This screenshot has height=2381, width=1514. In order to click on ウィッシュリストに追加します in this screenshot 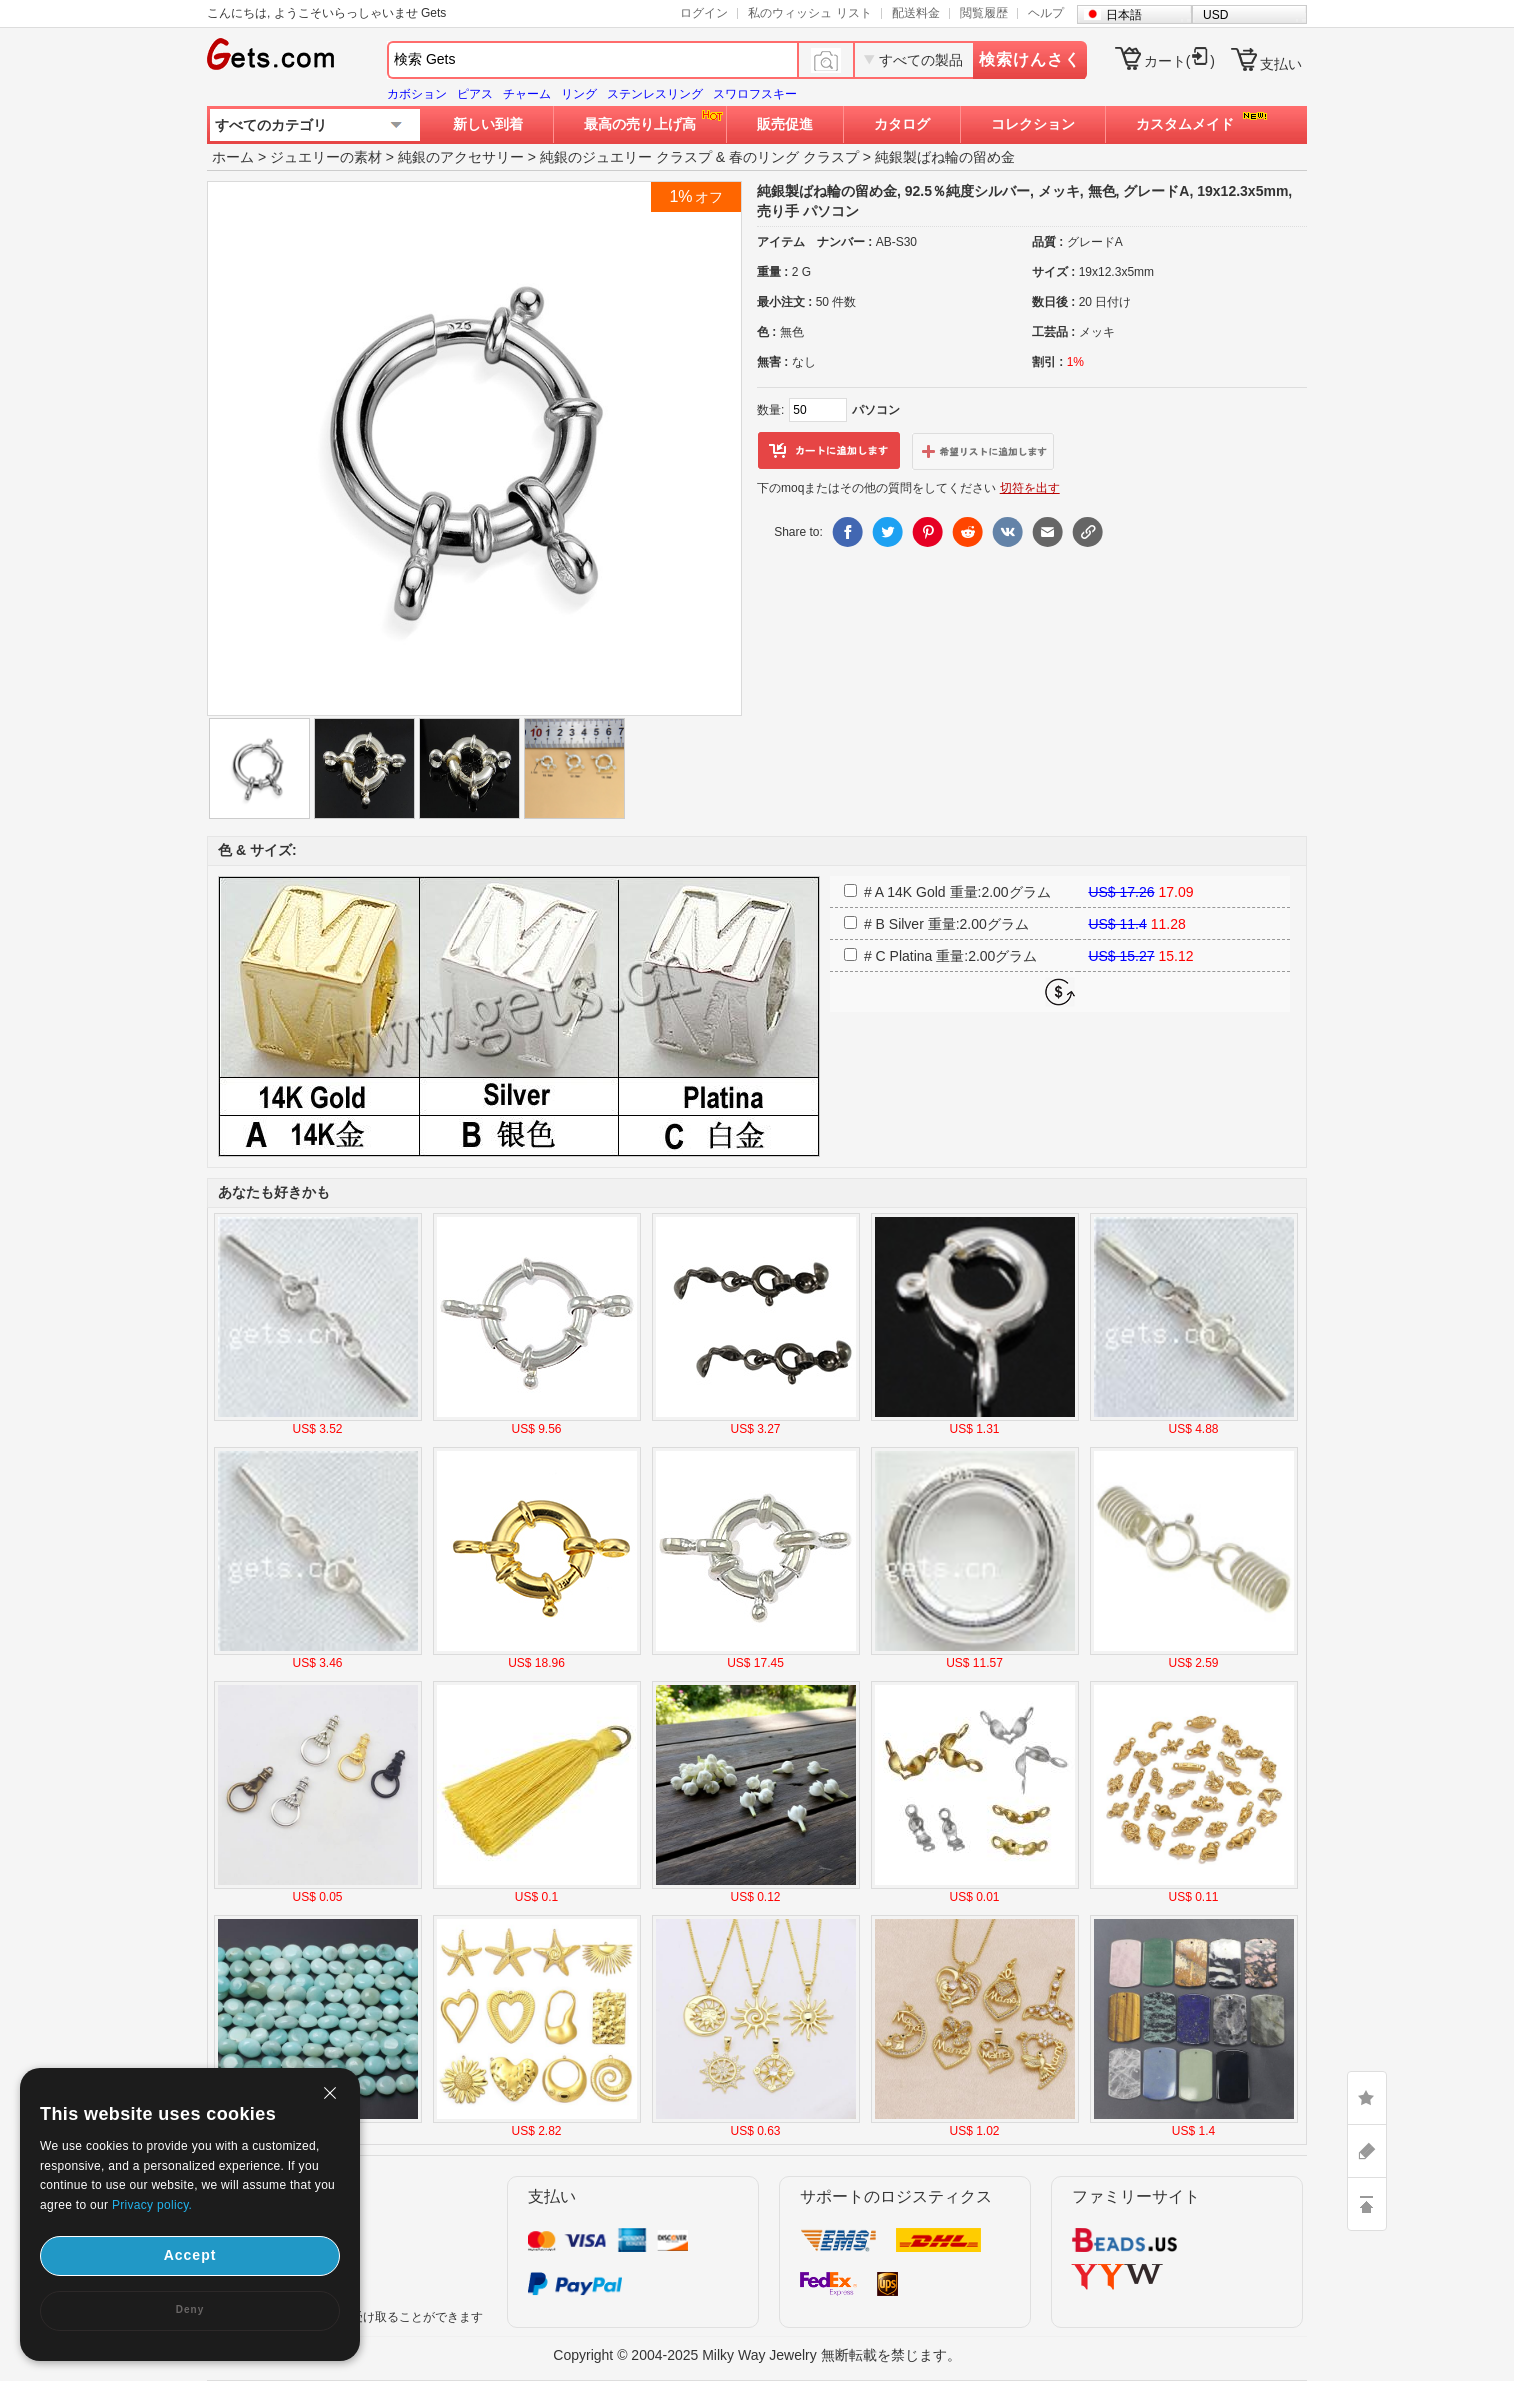, I will do `click(983, 451)`.